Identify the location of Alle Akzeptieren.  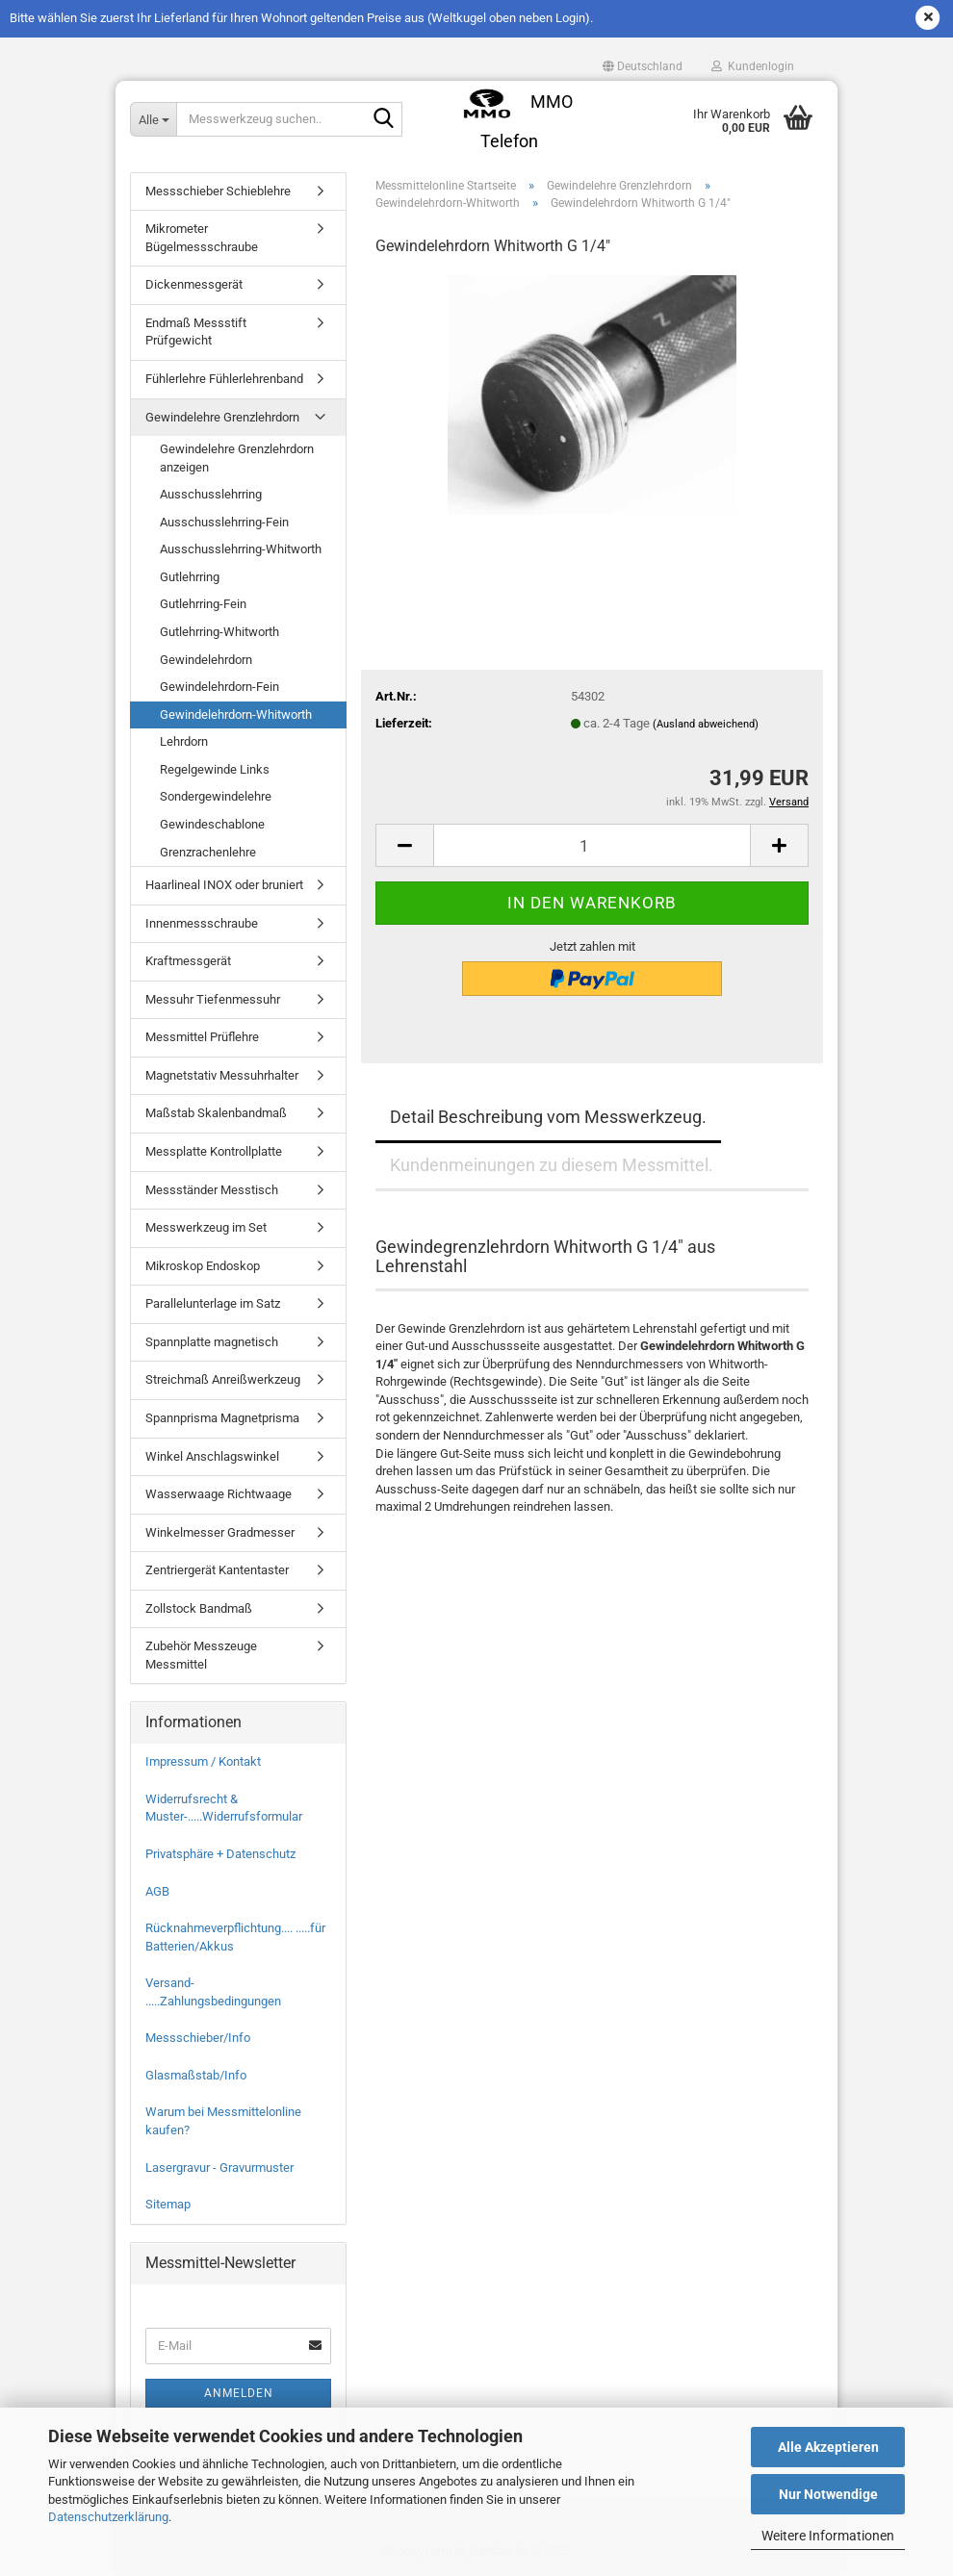
(828, 2447).